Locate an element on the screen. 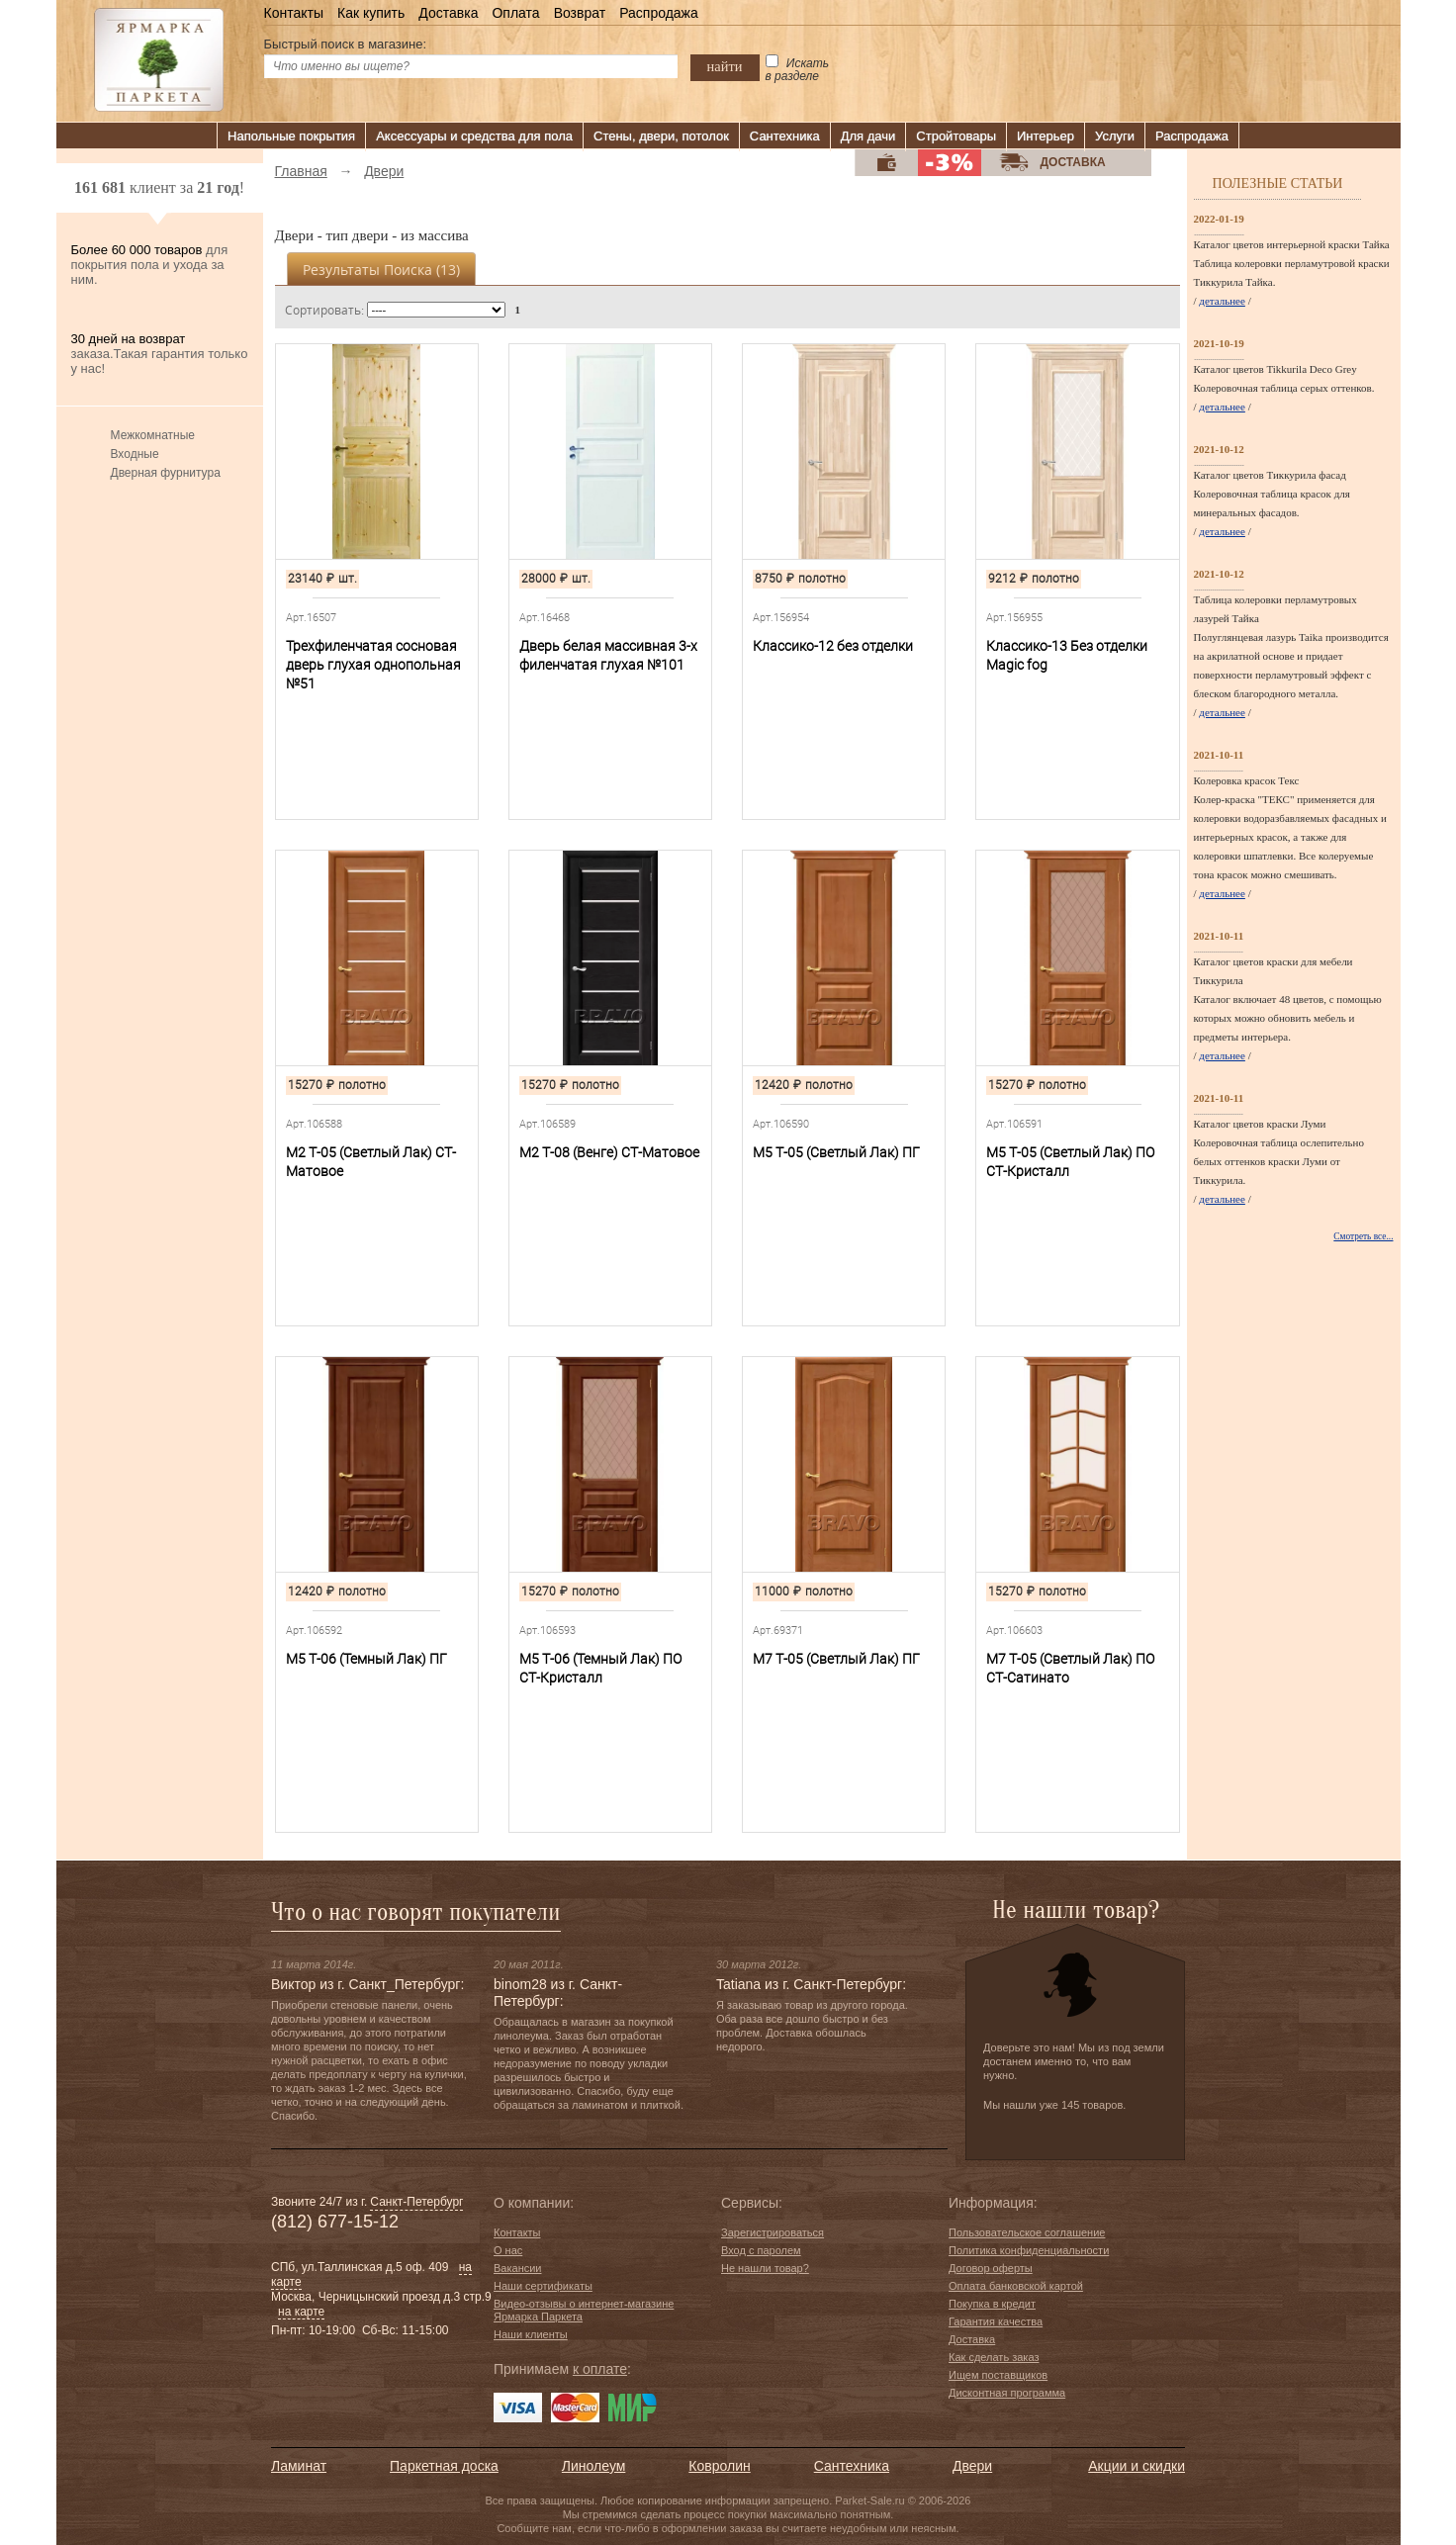  Ковролин is located at coordinates (719, 2466).